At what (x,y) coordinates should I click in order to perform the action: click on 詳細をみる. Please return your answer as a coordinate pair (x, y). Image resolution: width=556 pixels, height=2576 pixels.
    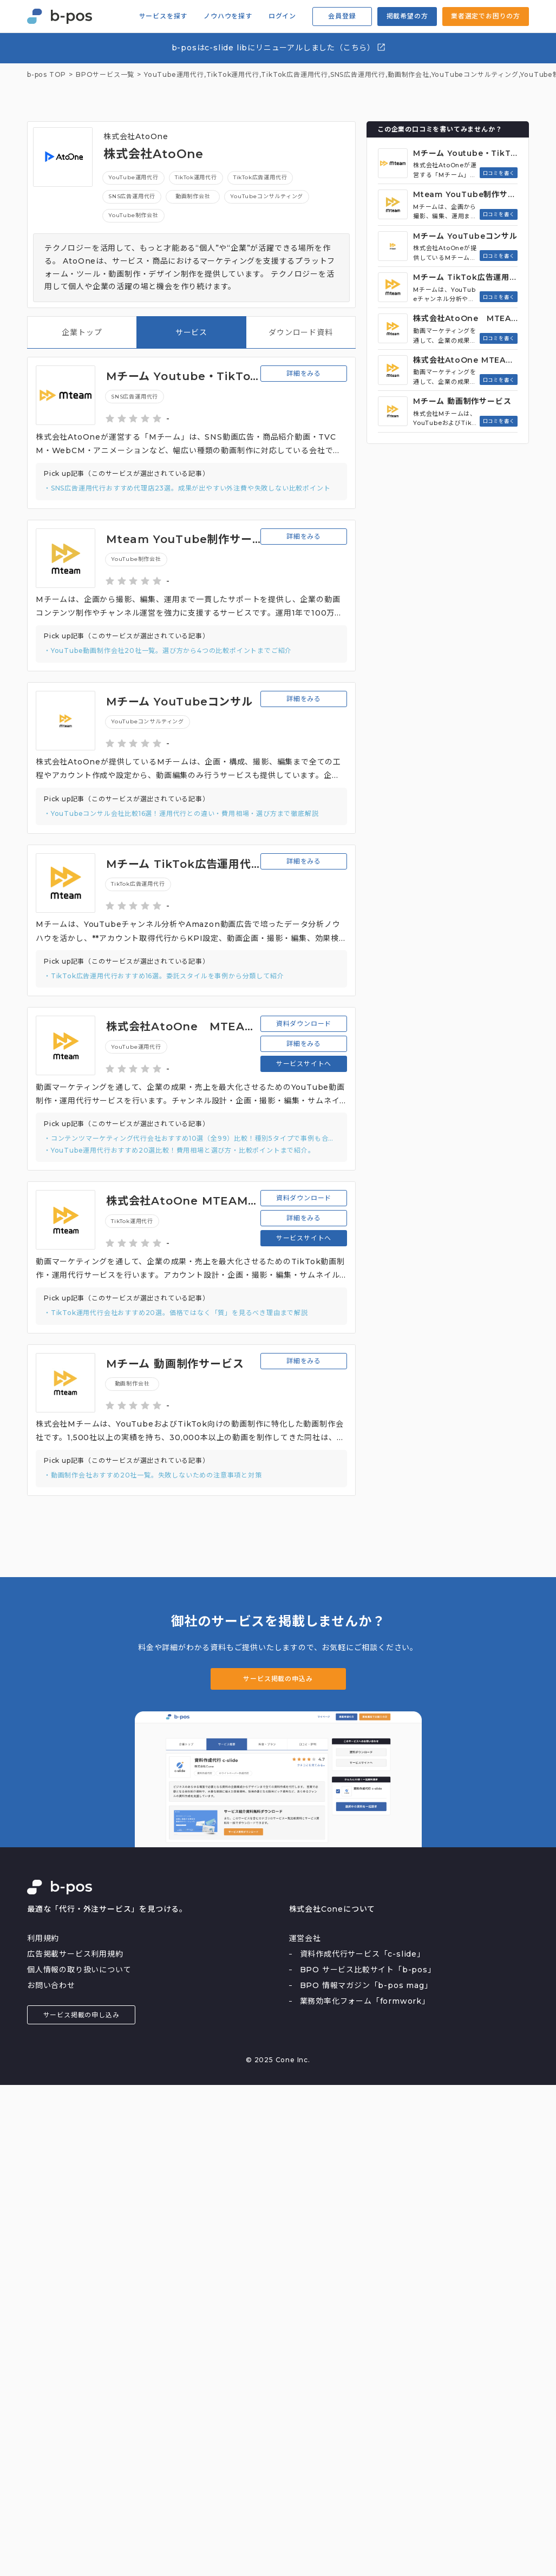
    Looking at the image, I should click on (303, 373).